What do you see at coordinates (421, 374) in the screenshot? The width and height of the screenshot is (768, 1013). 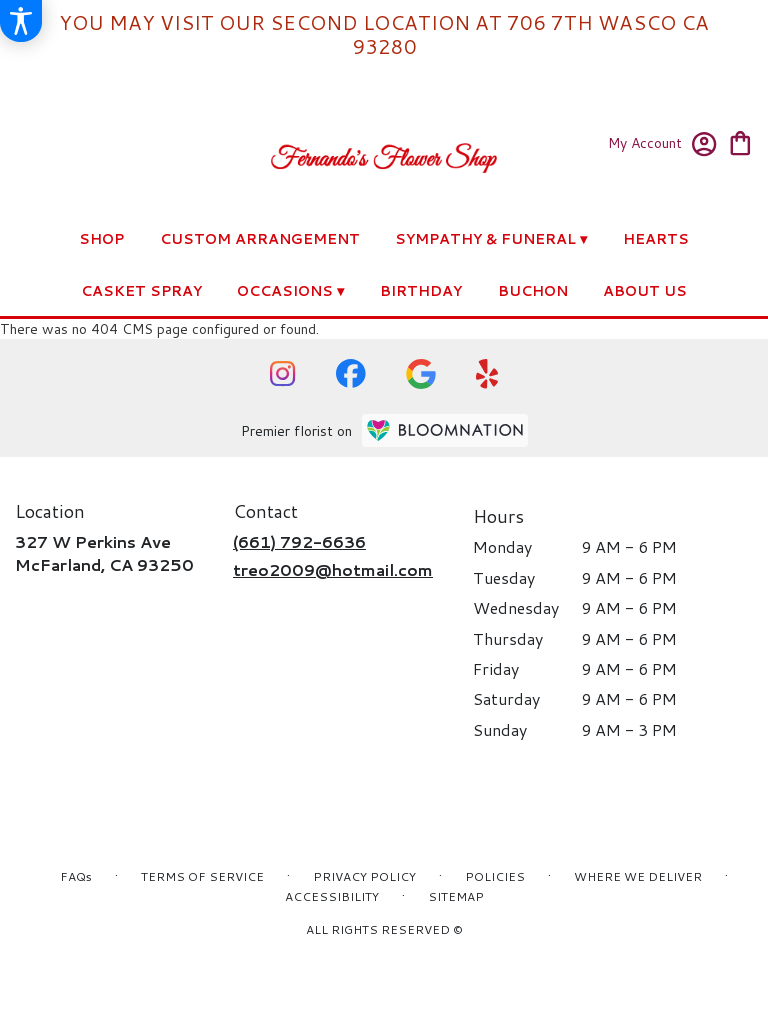 I see `[visit our Google page]` at bounding box center [421, 374].